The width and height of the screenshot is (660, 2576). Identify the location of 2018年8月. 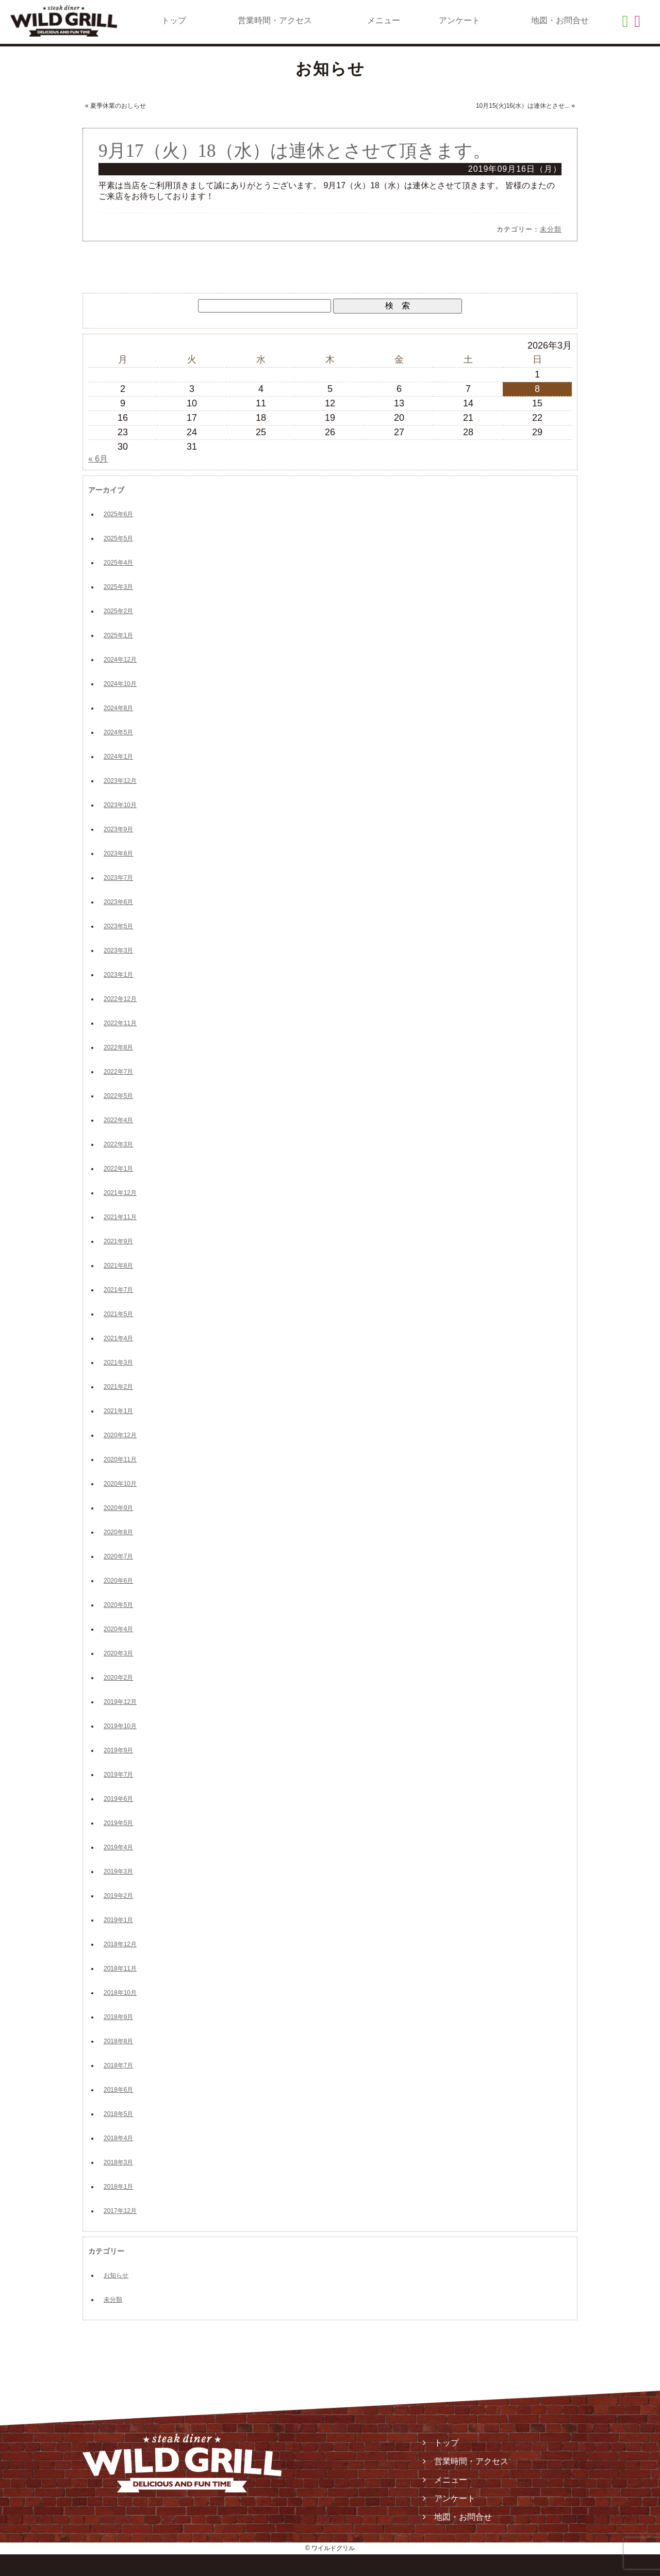
(118, 2041).